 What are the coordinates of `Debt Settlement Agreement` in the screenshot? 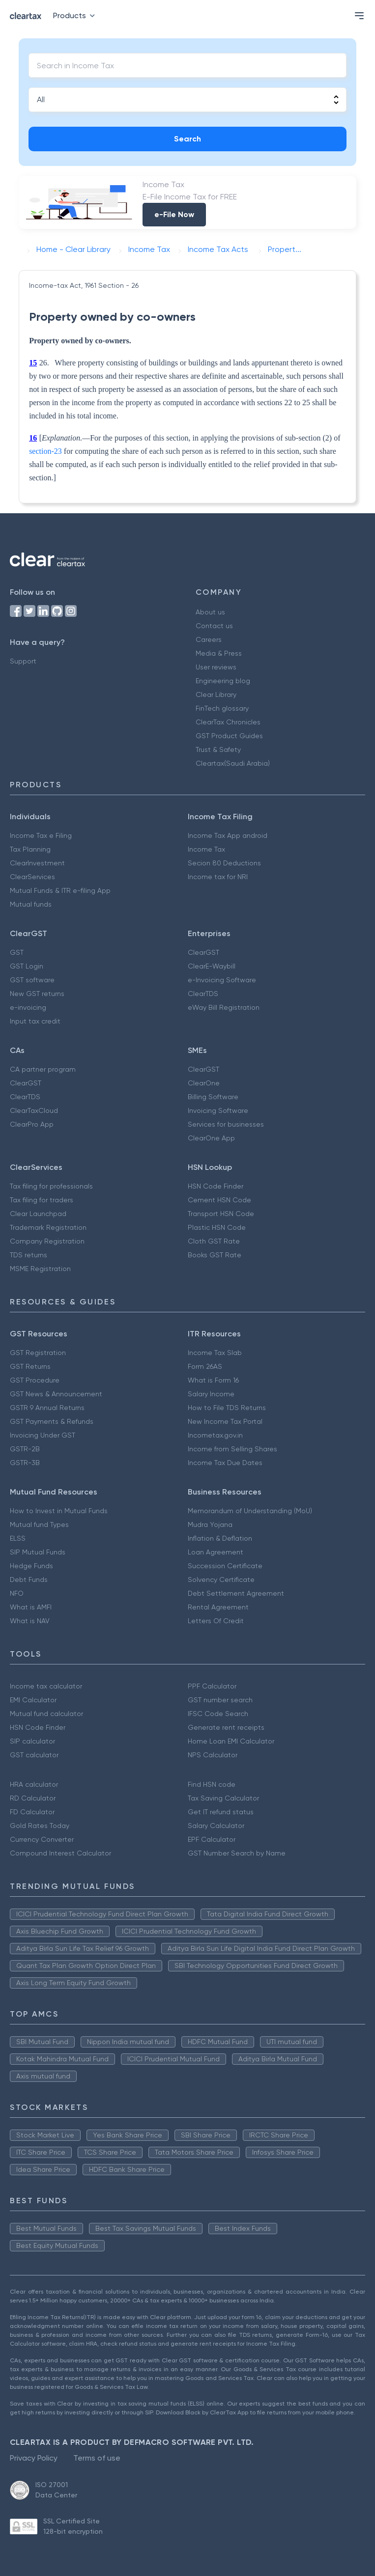 It's located at (236, 1593).